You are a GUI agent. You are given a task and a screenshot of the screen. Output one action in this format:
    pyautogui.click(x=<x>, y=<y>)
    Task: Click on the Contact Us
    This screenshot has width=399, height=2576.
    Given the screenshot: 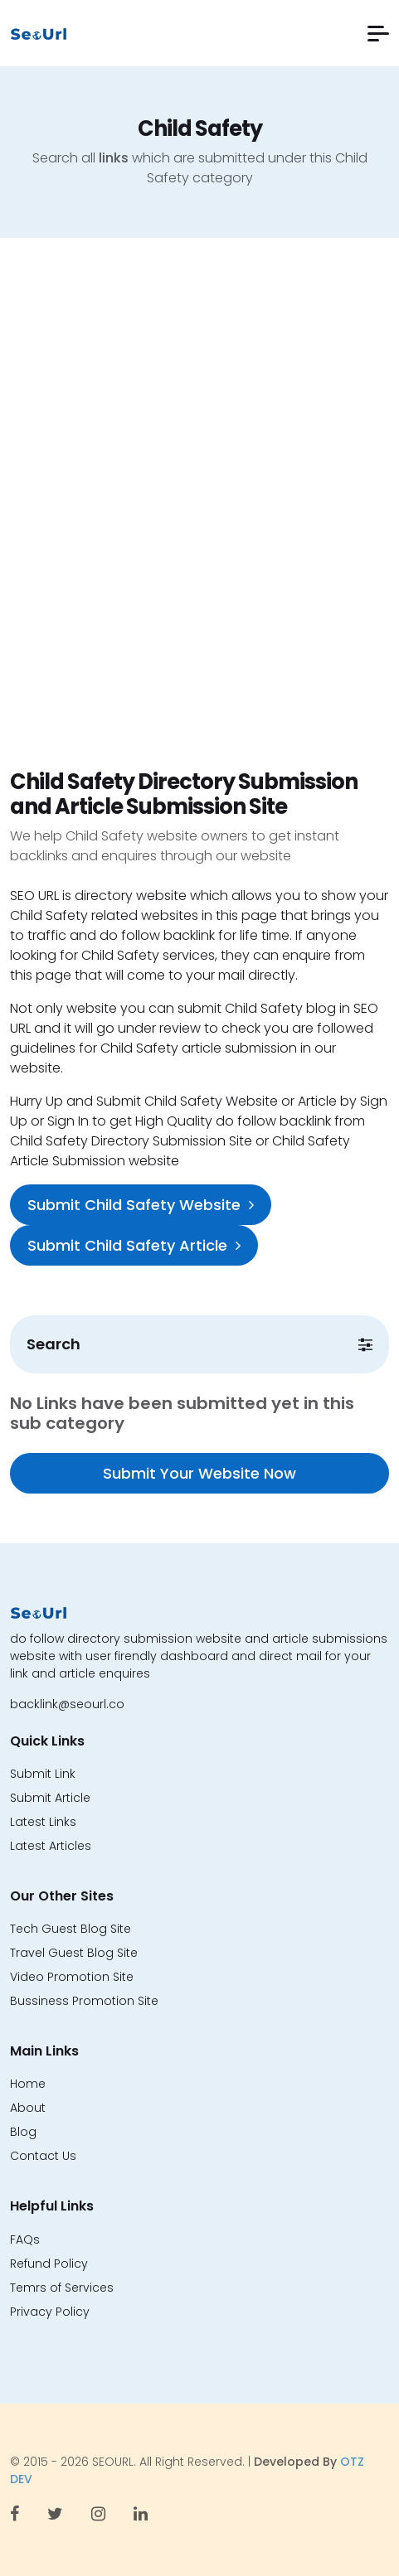 What is the action you would take?
    pyautogui.click(x=43, y=2155)
    